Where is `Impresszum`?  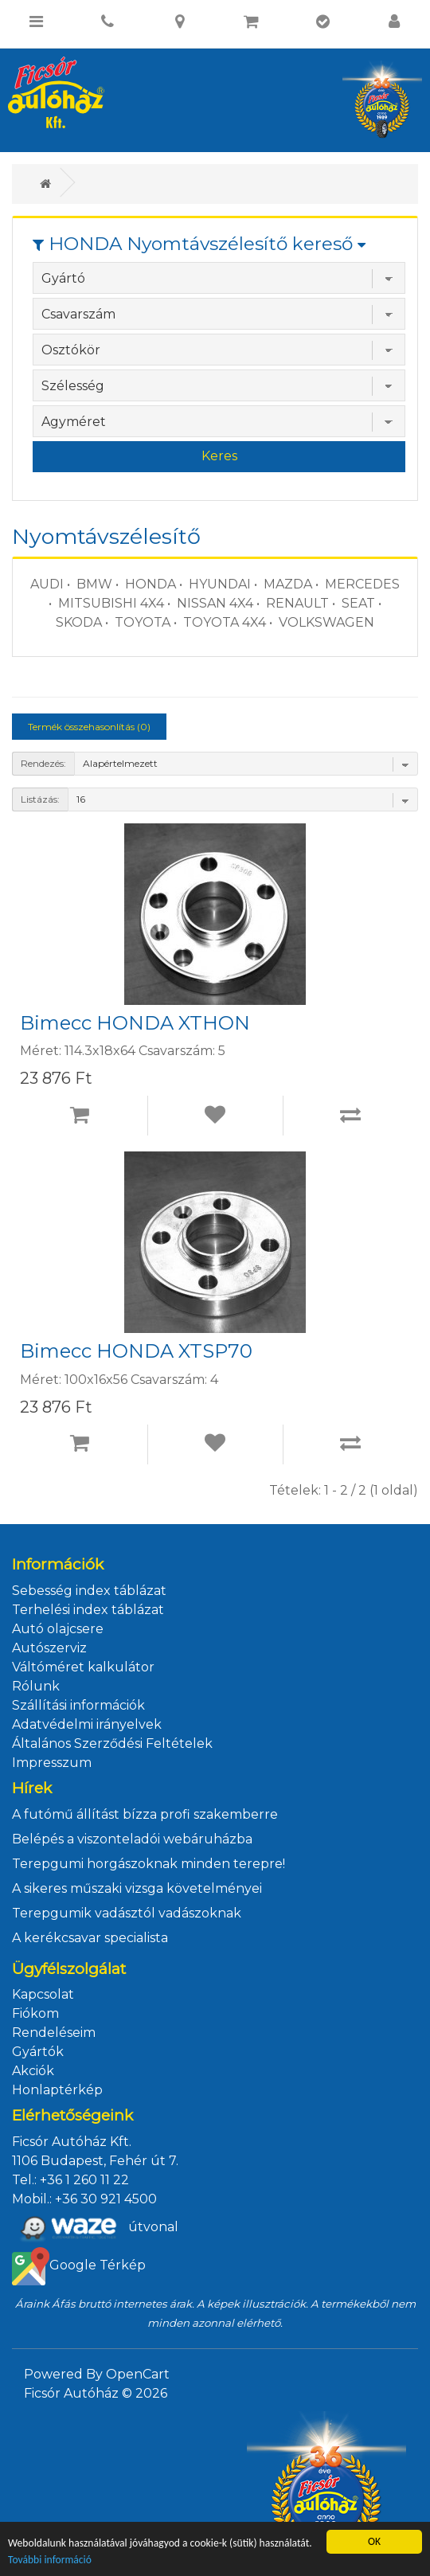
Impresszum is located at coordinates (52, 1762).